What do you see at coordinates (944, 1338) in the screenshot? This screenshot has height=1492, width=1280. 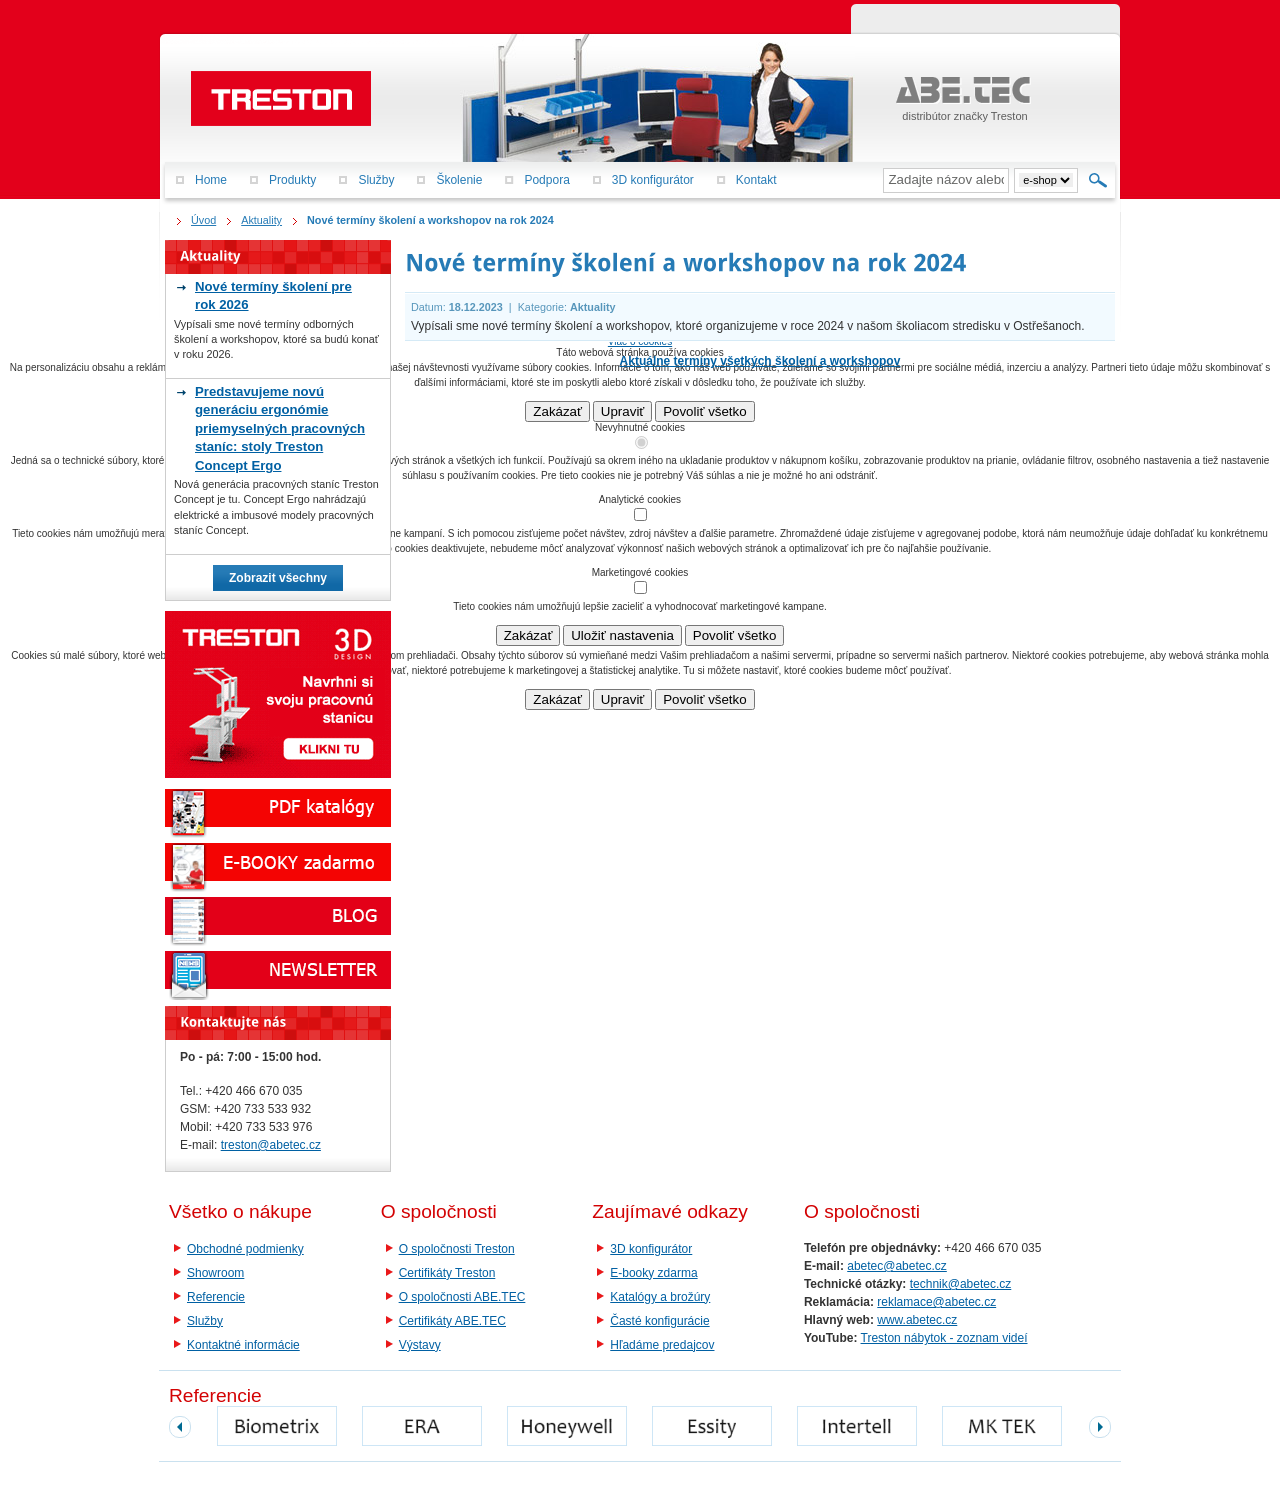 I see `Treston nábytok - zoznam videí` at bounding box center [944, 1338].